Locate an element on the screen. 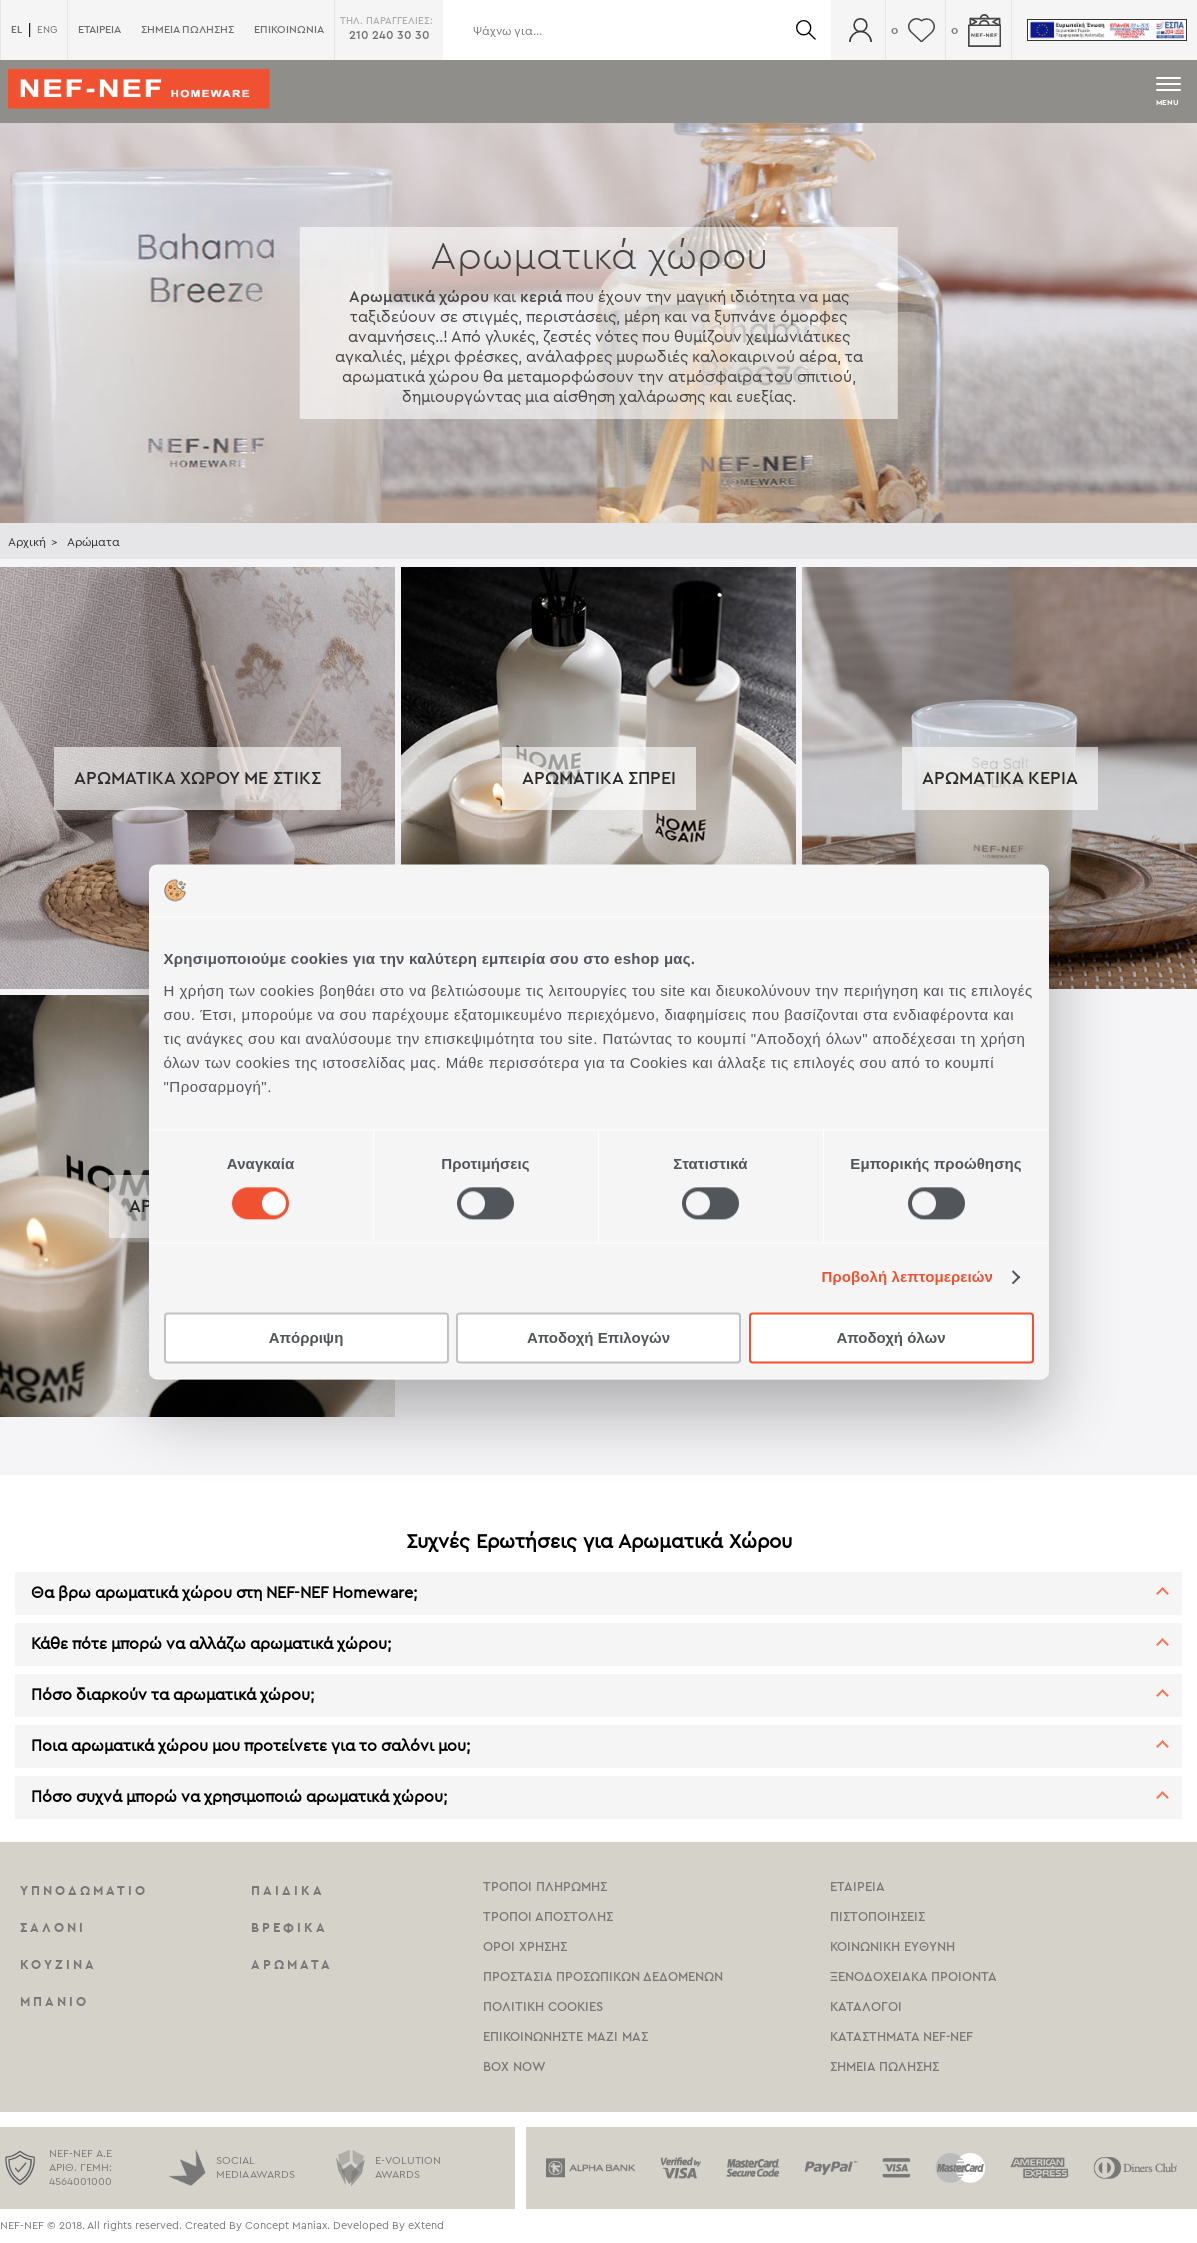 The image size is (1197, 2243). Βρεφικα is located at coordinates (289, 1927).